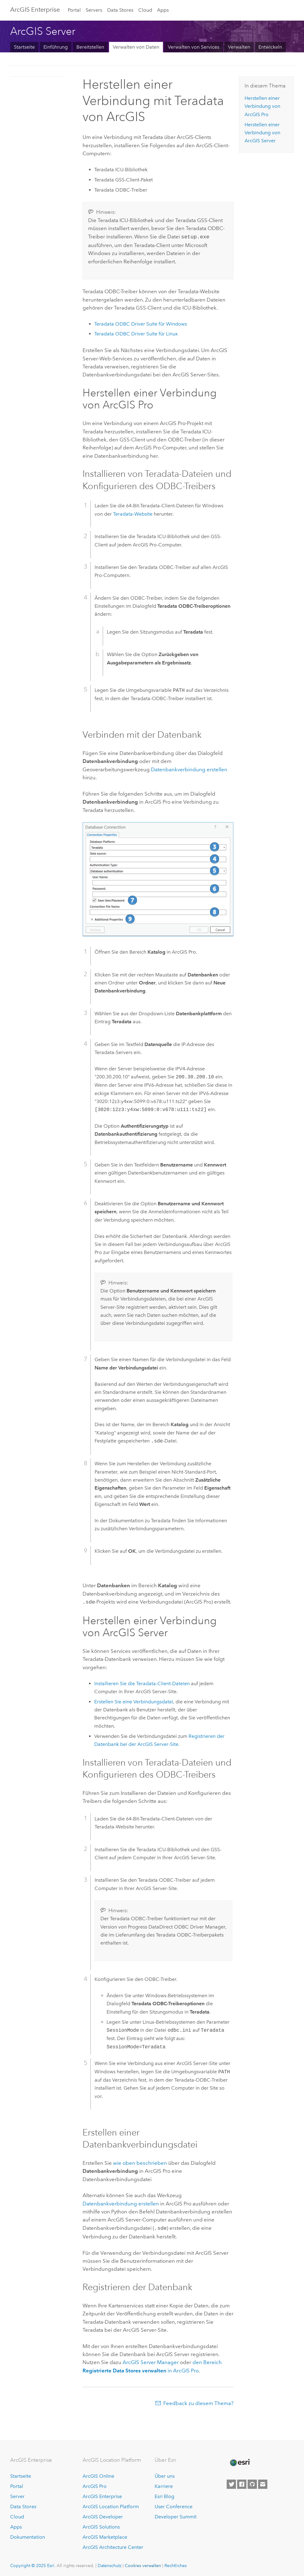 This screenshot has width=304, height=2576. I want to click on Servers, so click(94, 10).